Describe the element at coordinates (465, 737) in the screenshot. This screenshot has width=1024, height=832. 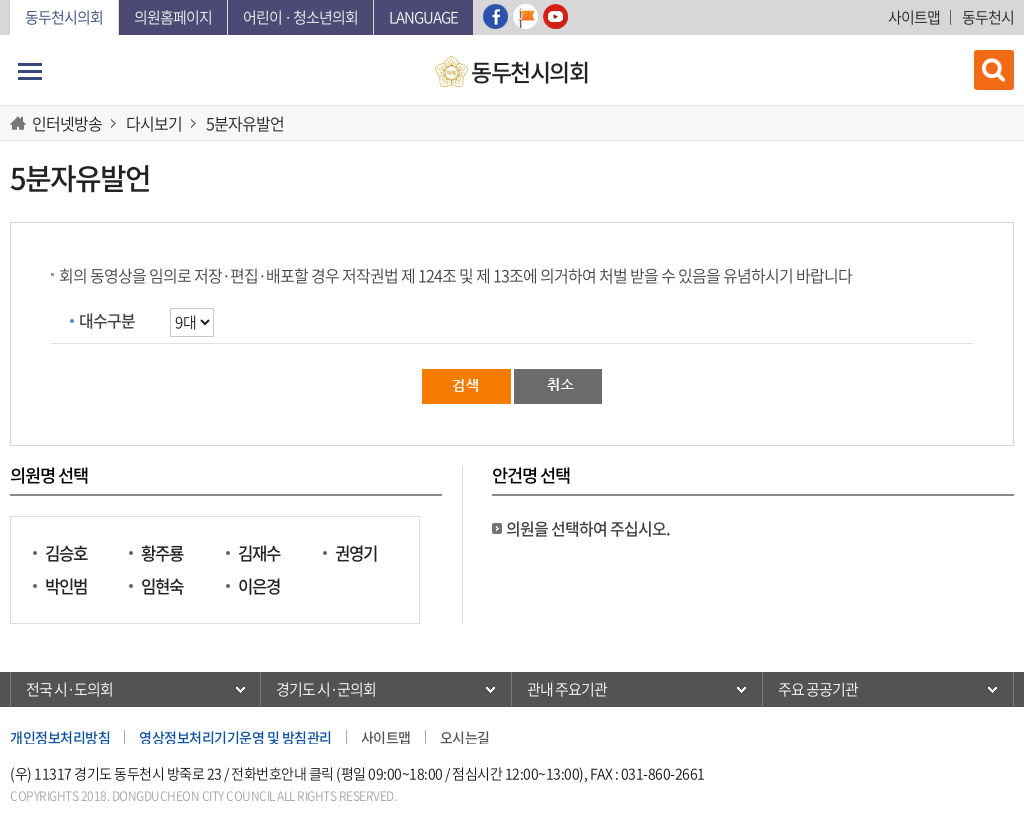
I see `오시는길` at that location.